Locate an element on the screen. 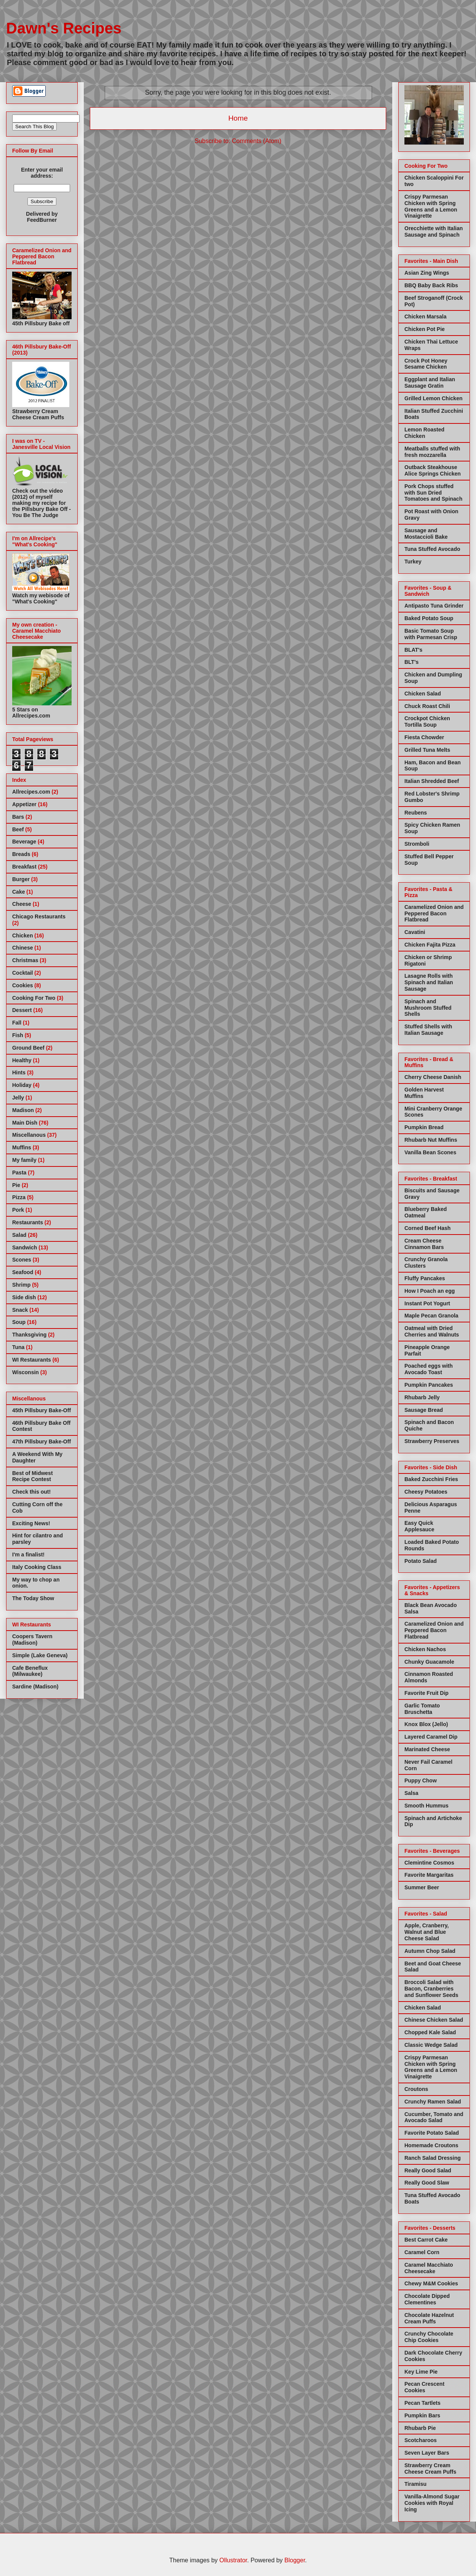 The image size is (476, 2576). Caramel Corn is located at coordinates (421, 2252).